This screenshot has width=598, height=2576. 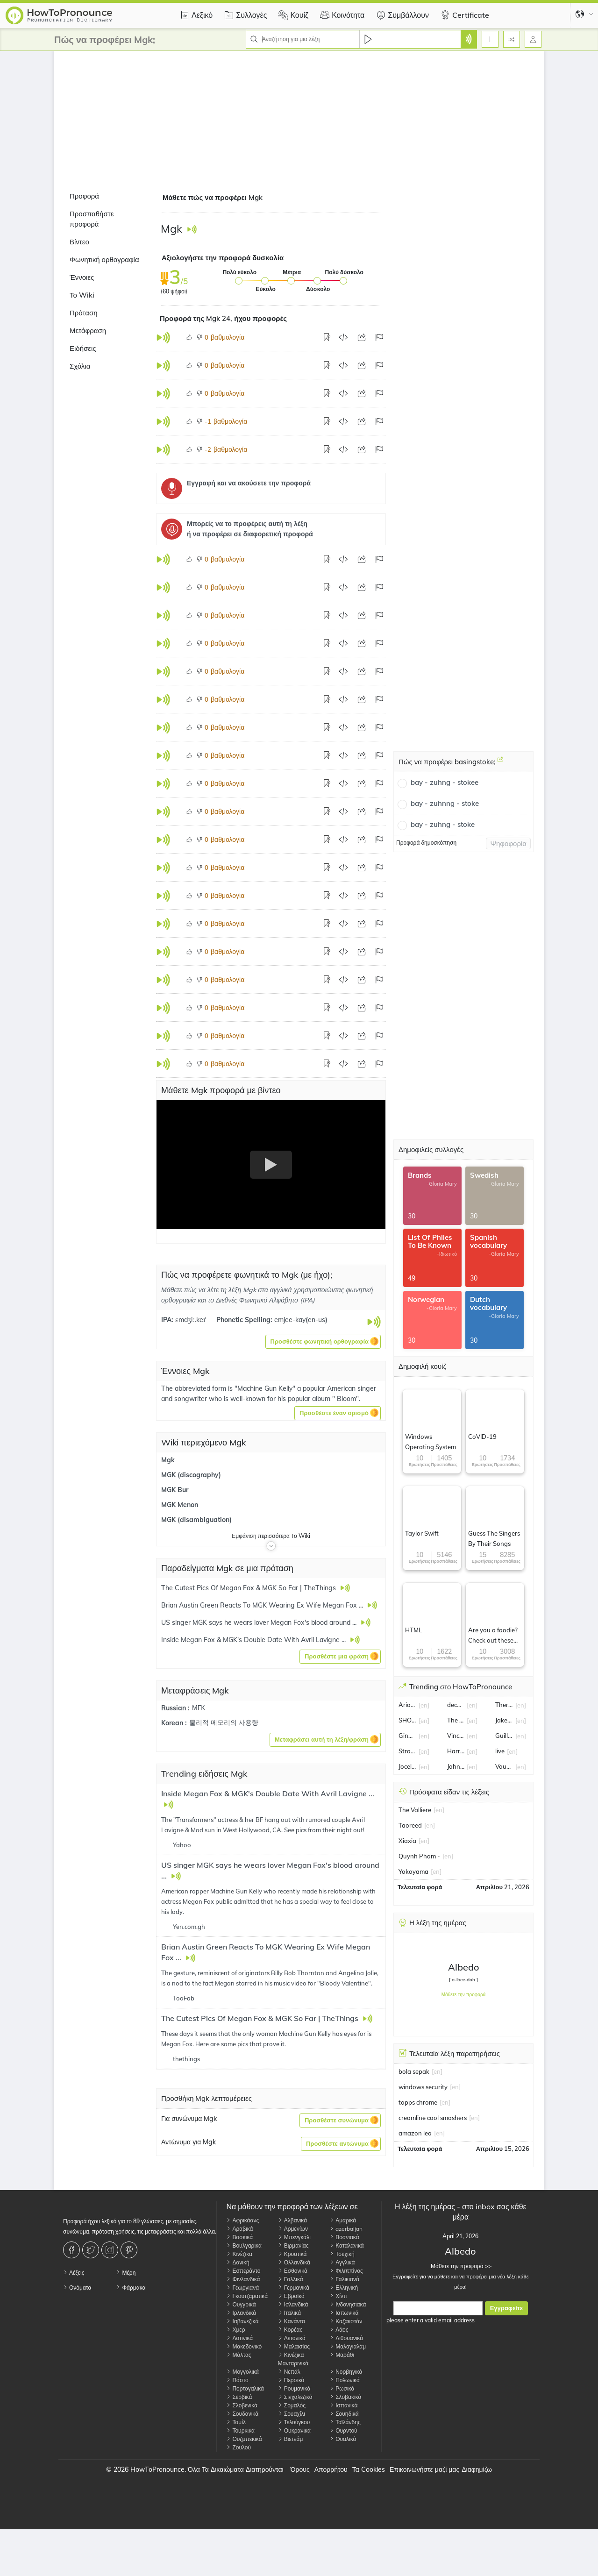 What do you see at coordinates (179, 1505) in the screenshot?
I see `MGK Menon` at bounding box center [179, 1505].